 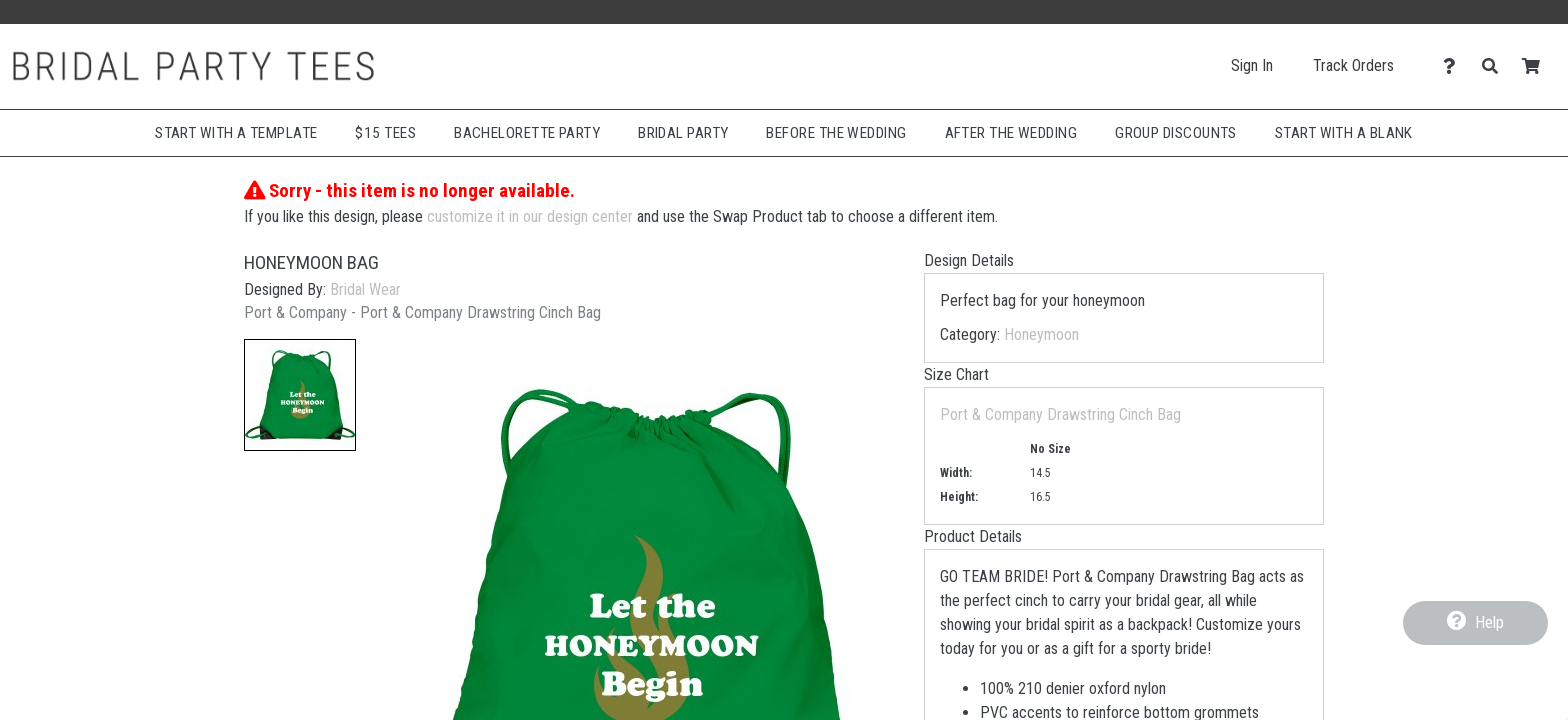 I want to click on Start With A Blank, so click(x=1344, y=133).